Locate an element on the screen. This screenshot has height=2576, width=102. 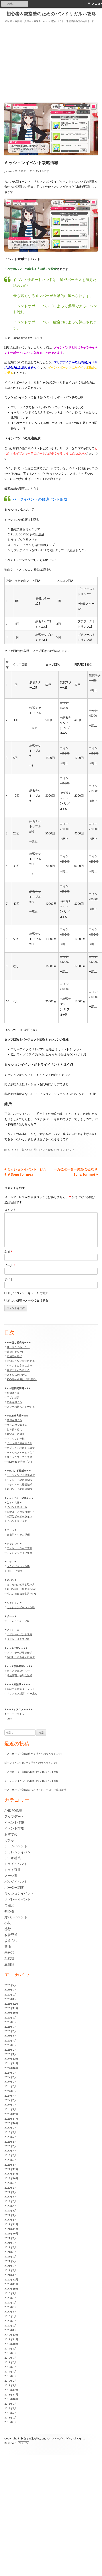
2023年12月 is located at coordinates (11, 2114).